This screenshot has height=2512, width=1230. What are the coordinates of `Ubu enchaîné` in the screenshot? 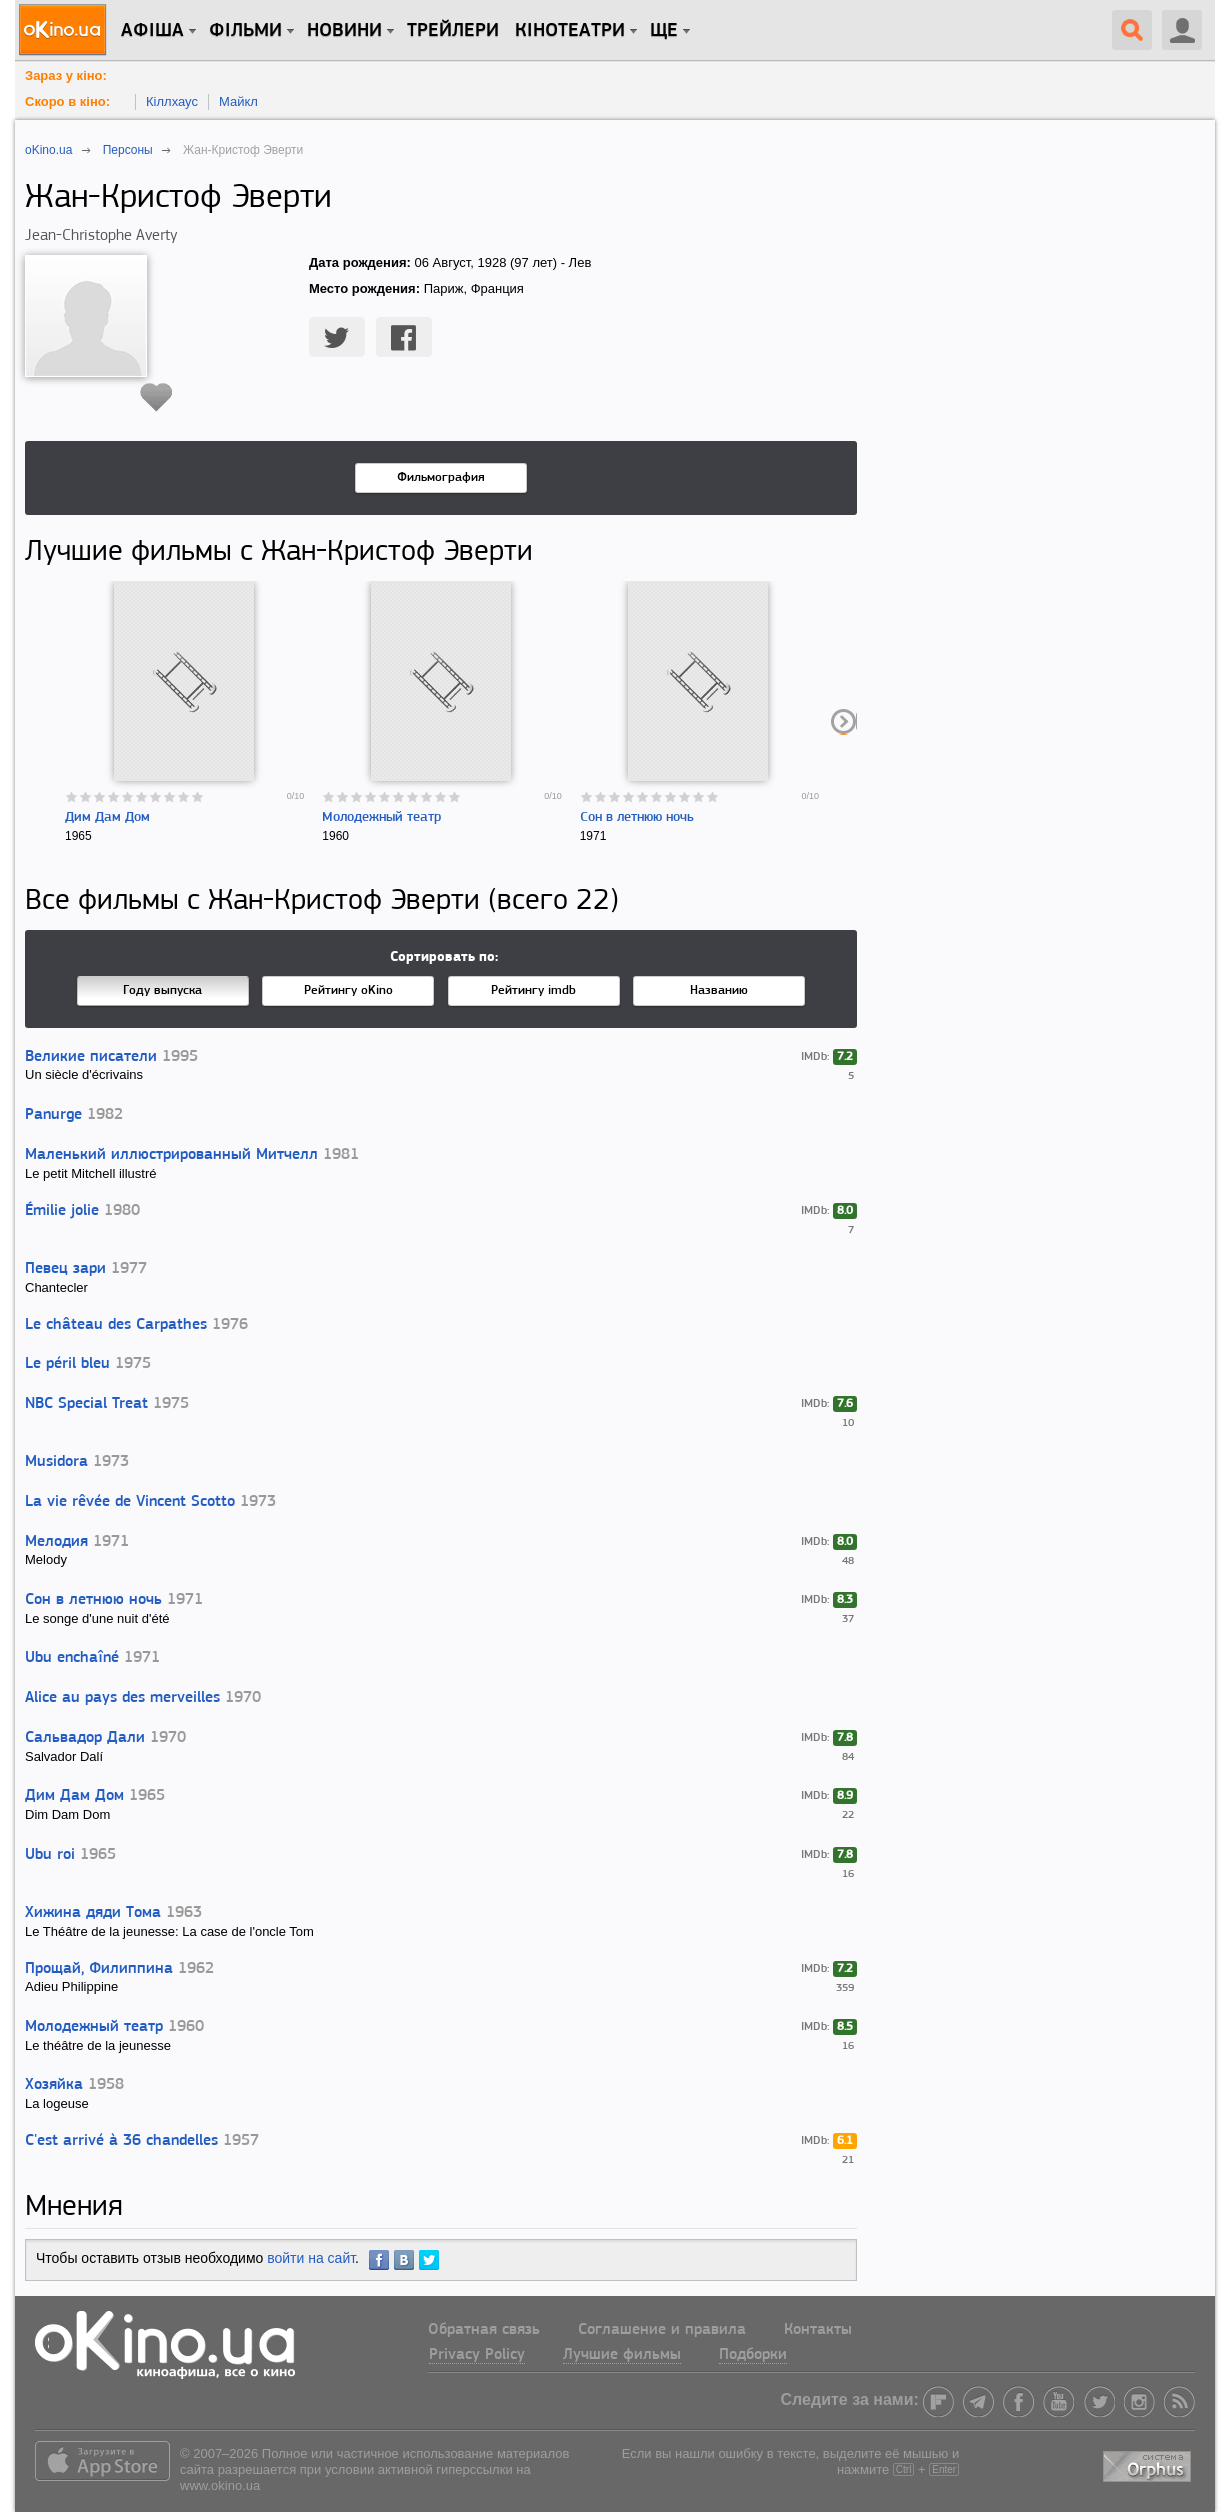 It's located at (72, 1658).